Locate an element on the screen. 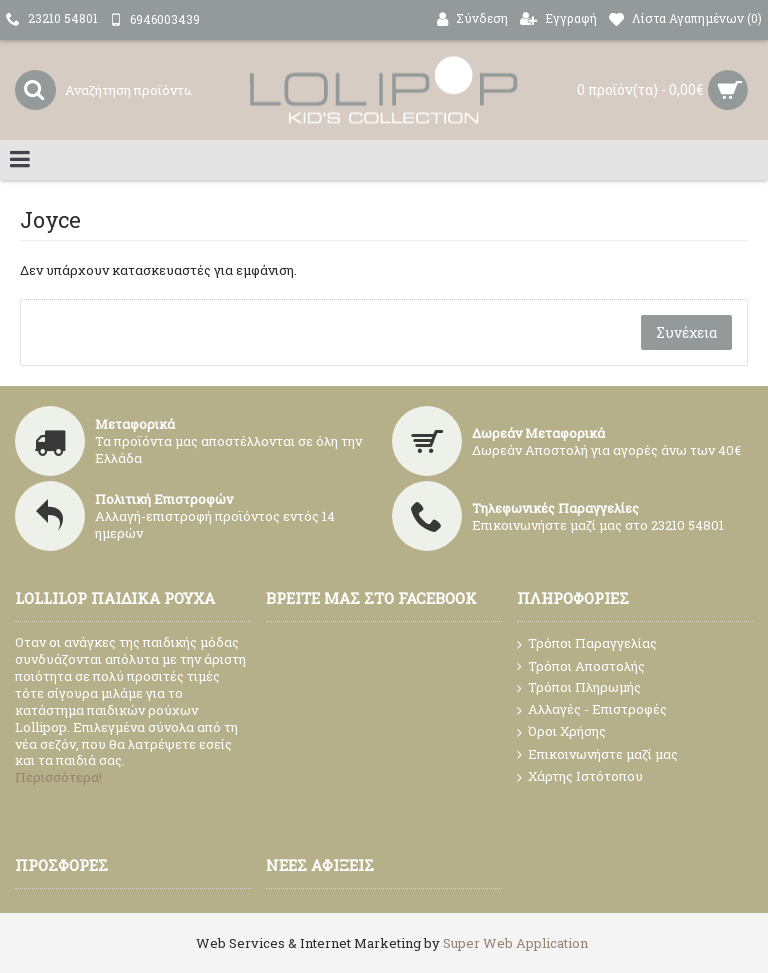 This screenshot has width=768, height=973. Όροι Χρήσης is located at coordinates (561, 732).